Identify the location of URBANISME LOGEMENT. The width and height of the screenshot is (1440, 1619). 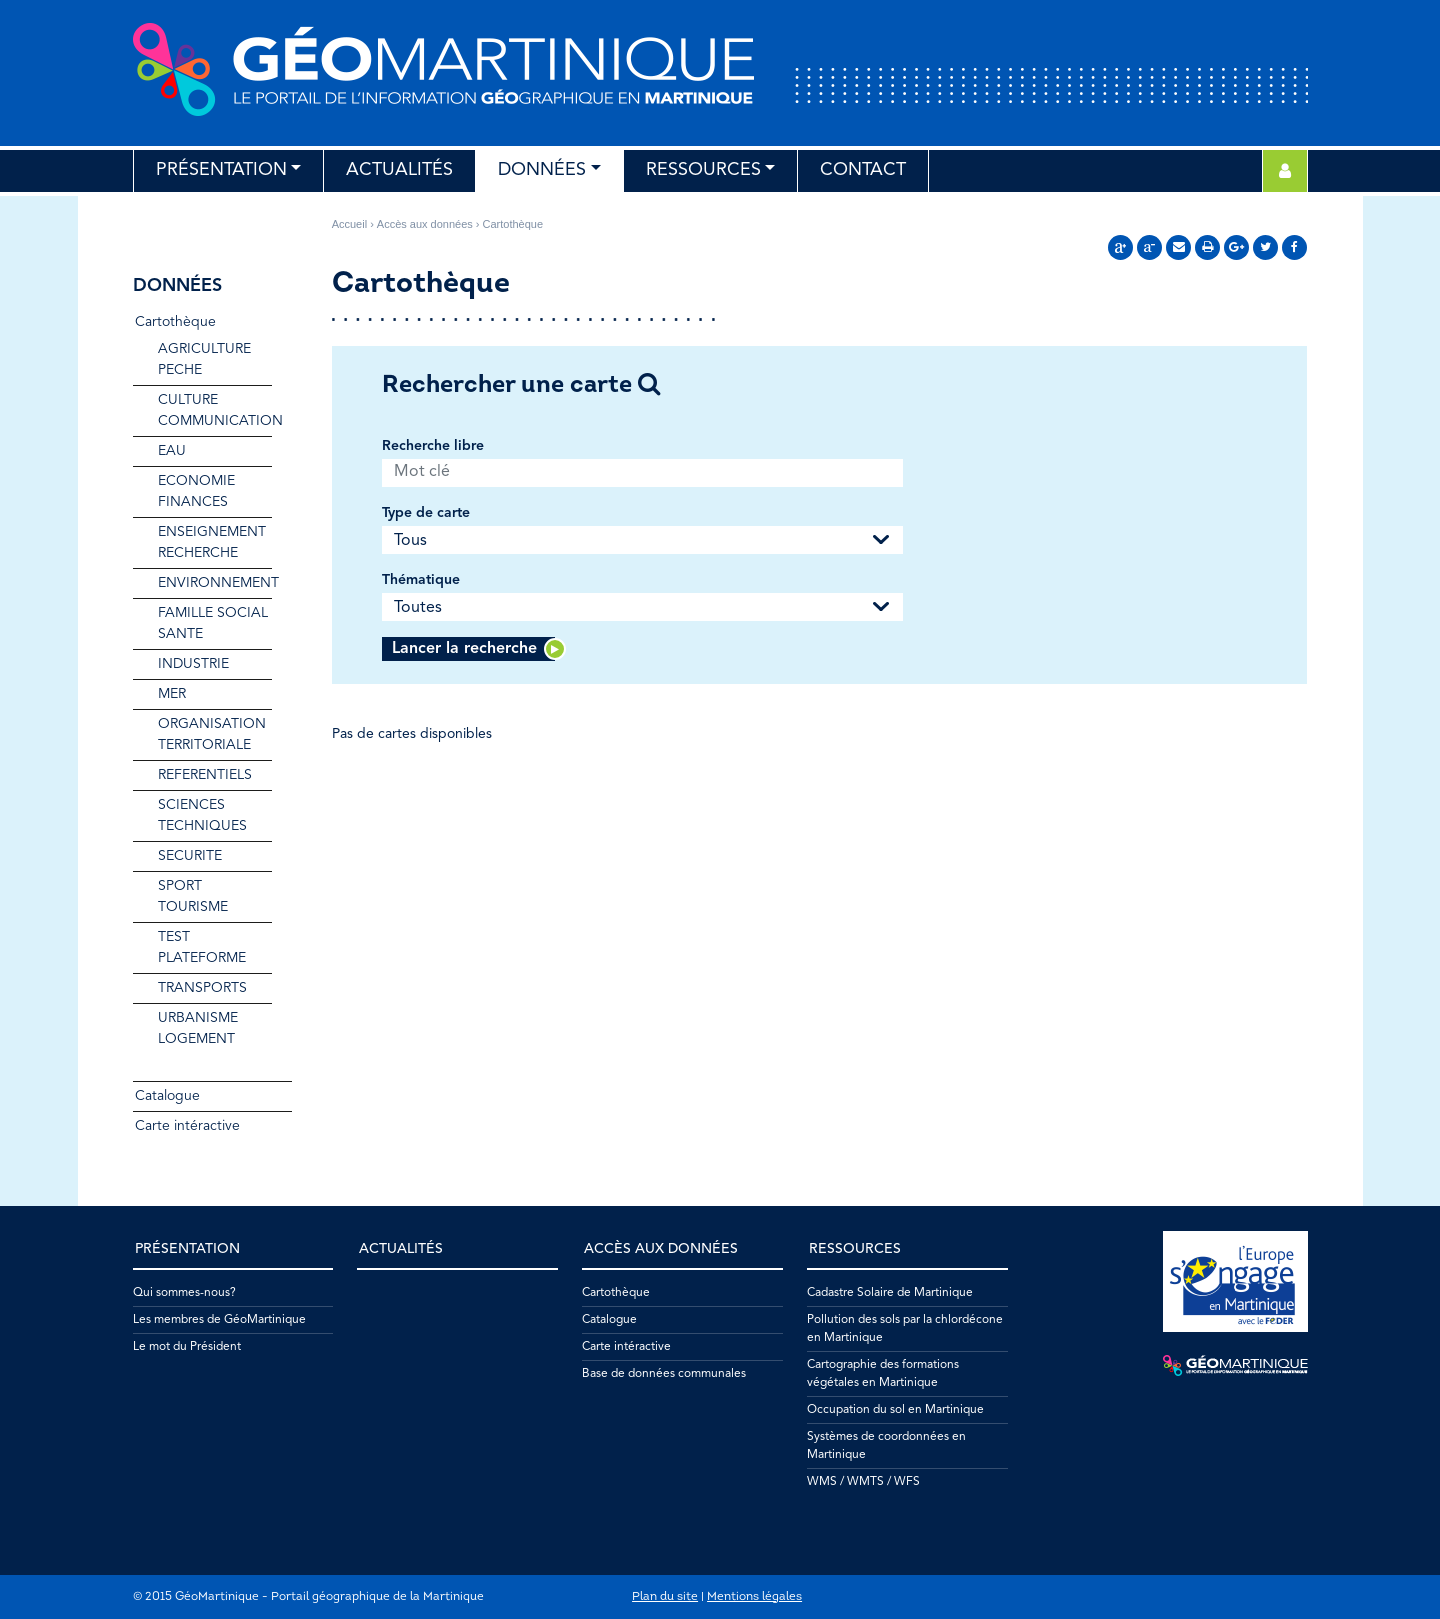
(198, 1028).